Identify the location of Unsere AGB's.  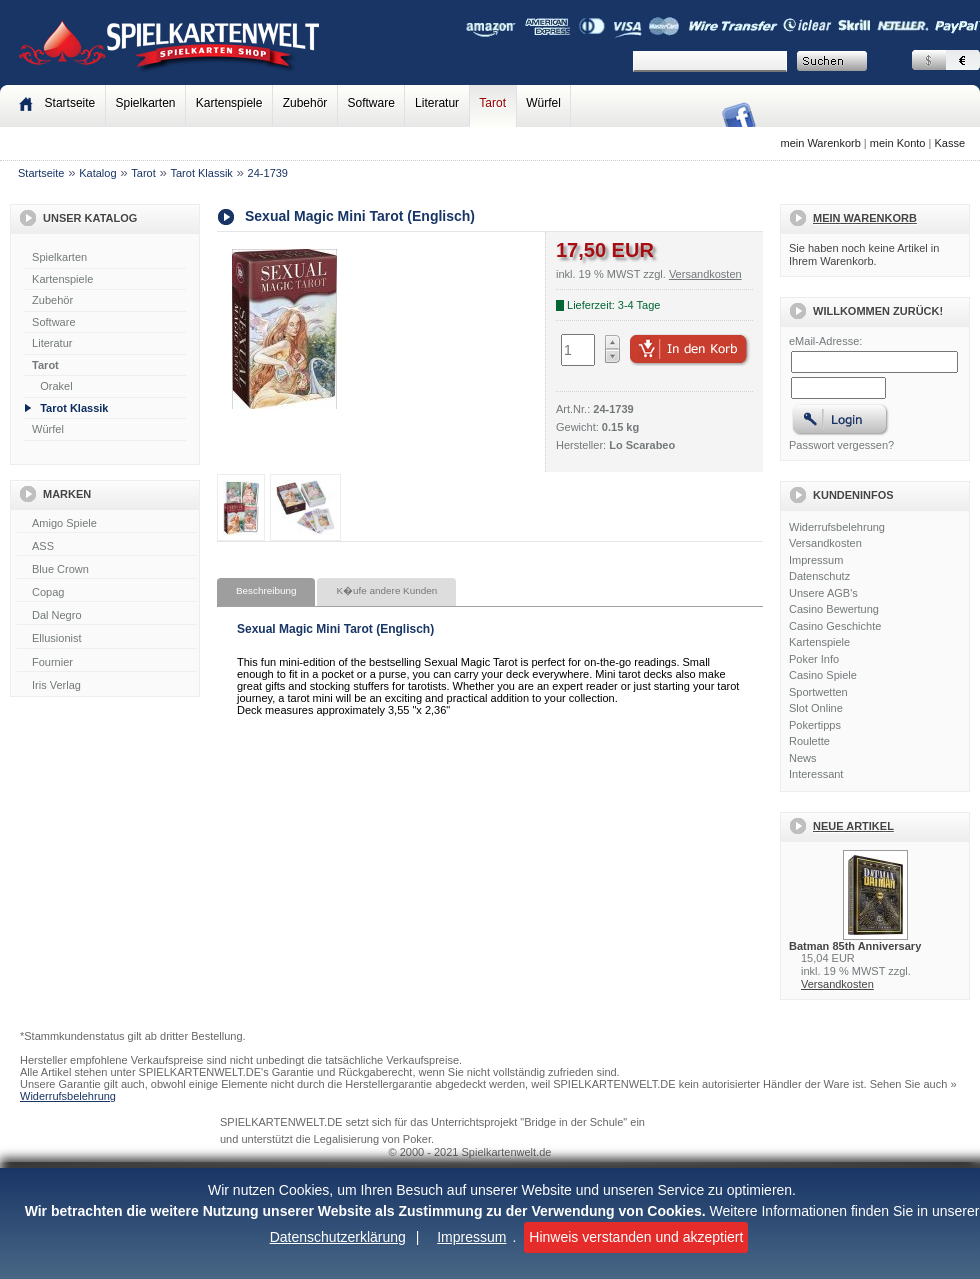
(823, 593).